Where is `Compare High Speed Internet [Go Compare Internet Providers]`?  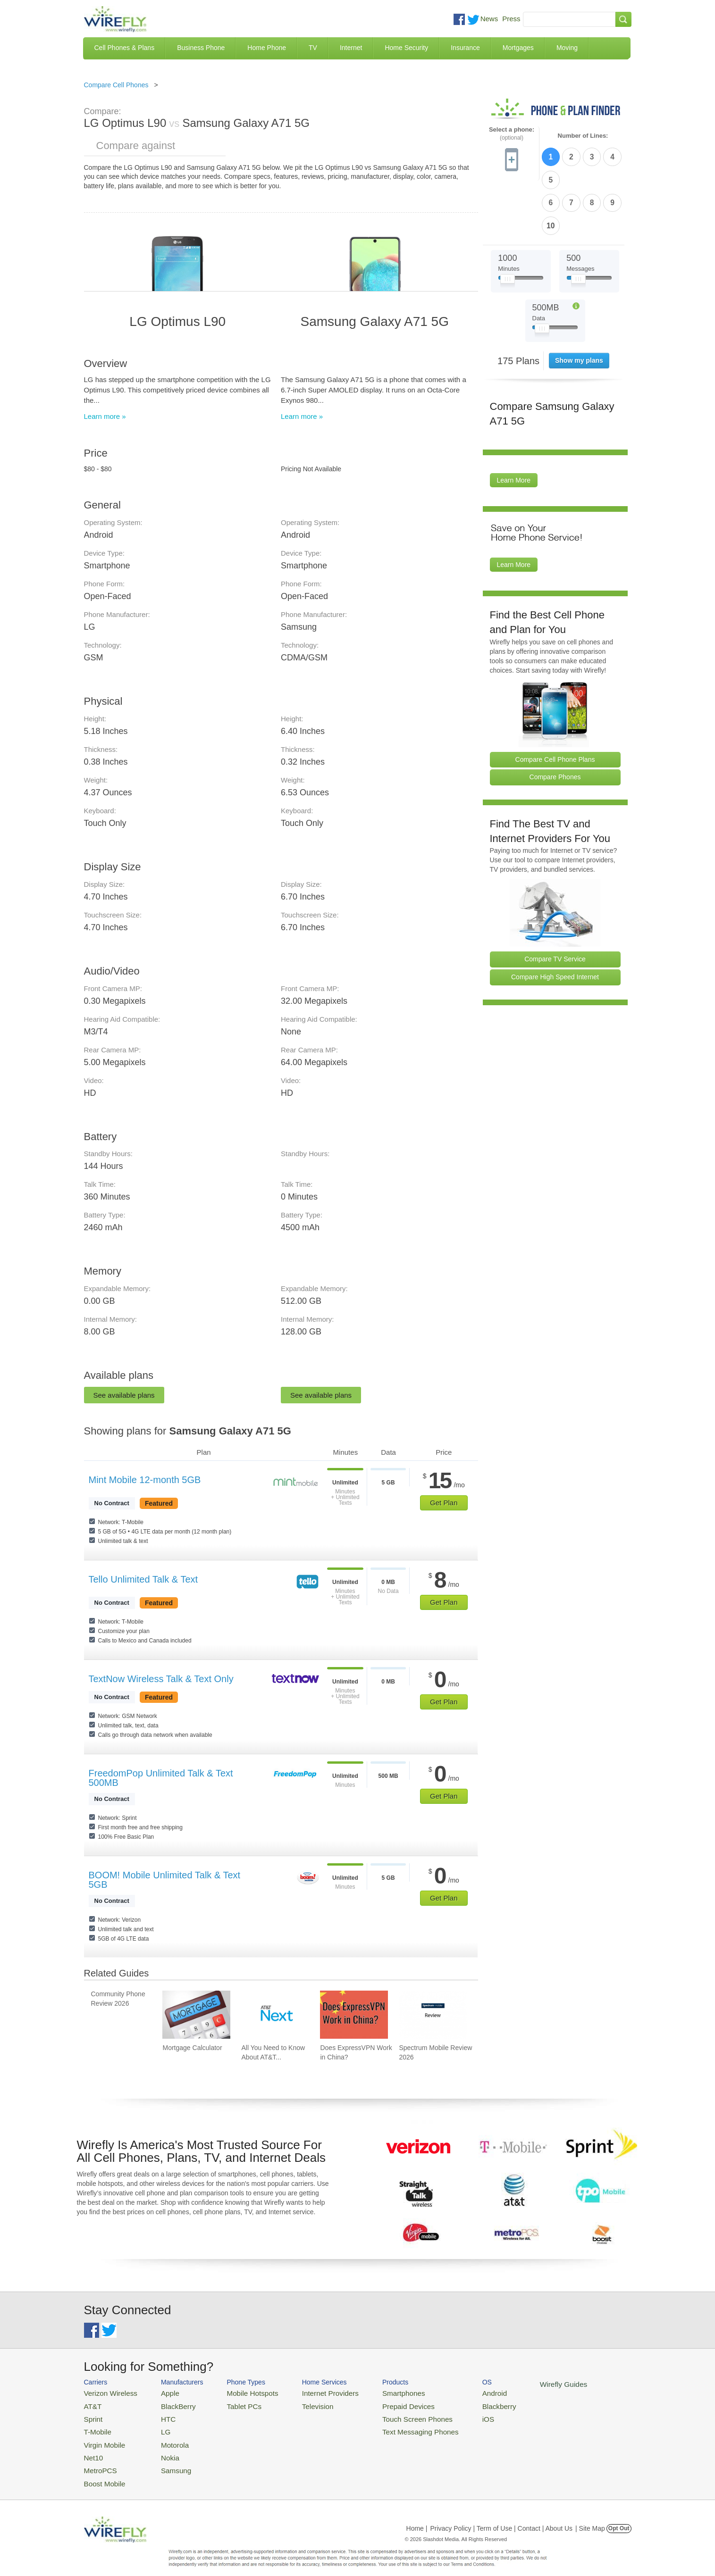
Compare High Speed Internet [Go Compare Internet Providers] is located at coordinates (555, 921).